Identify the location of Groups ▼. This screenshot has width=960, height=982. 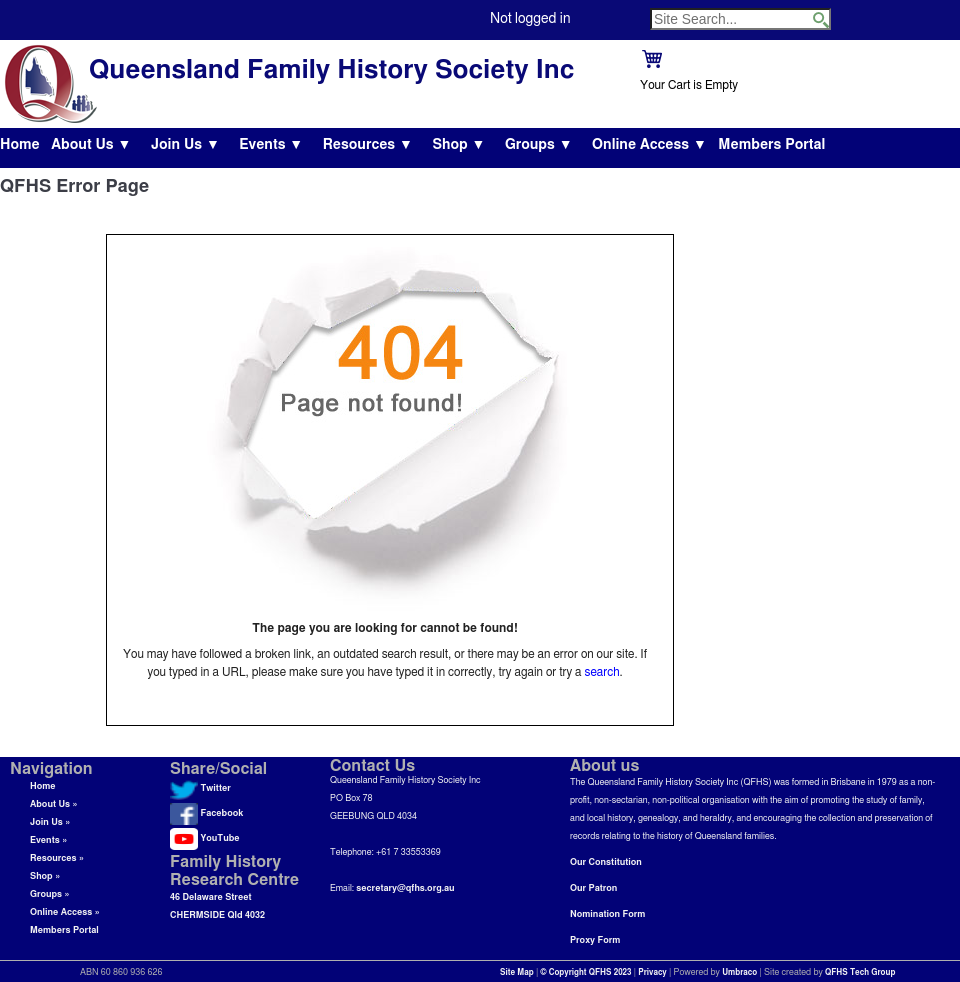
(539, 145).